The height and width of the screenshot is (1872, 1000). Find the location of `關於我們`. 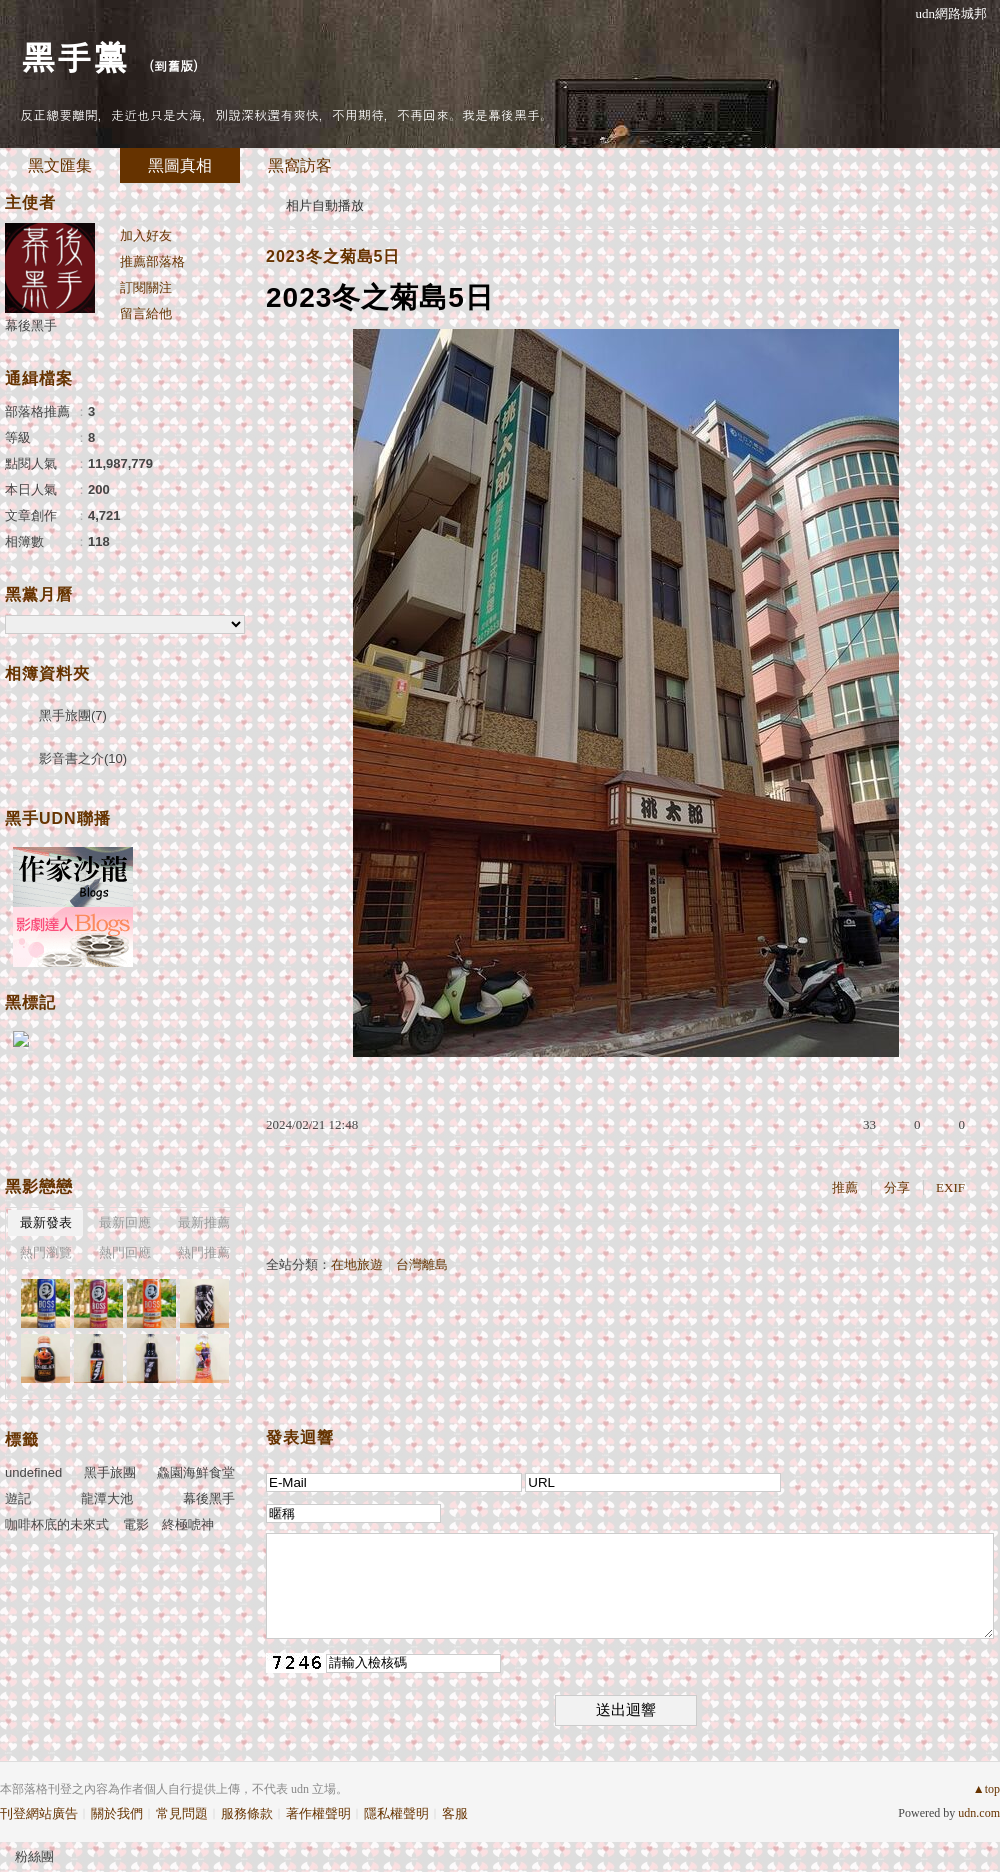

關於我們 is located at coordinates (117, 1813).